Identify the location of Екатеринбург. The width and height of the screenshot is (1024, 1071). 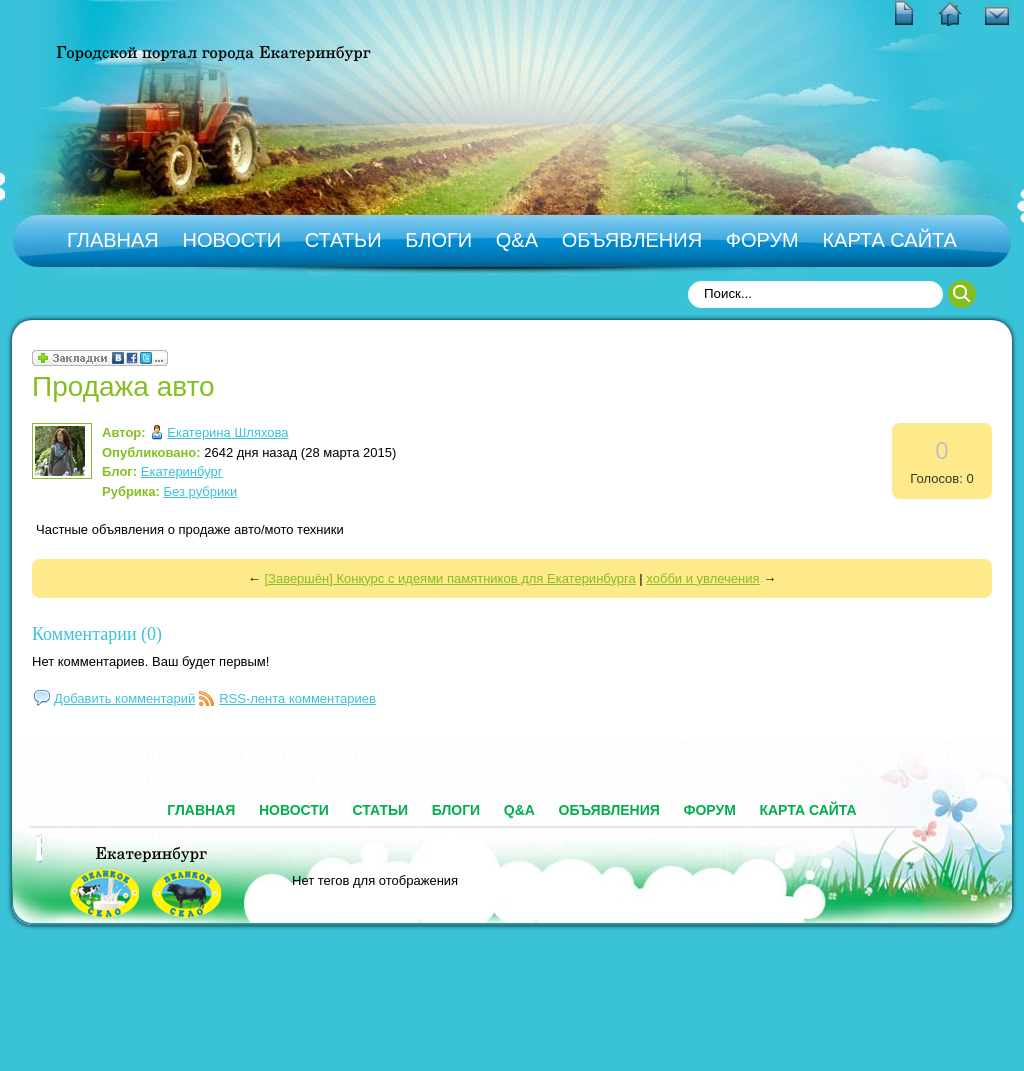
(182, 471).